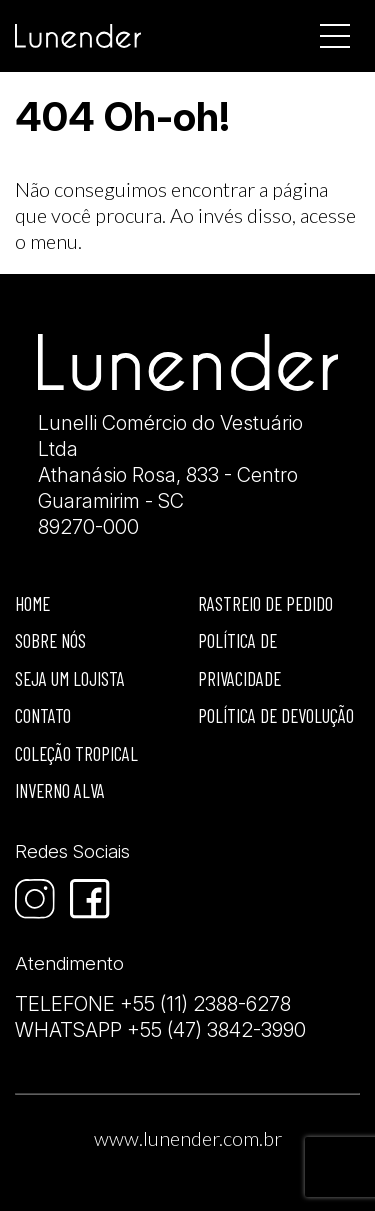 The image size is (375, 1211). Describe the element at coordinates (43, 715) in the screenshot. I see `Contato` at that location.